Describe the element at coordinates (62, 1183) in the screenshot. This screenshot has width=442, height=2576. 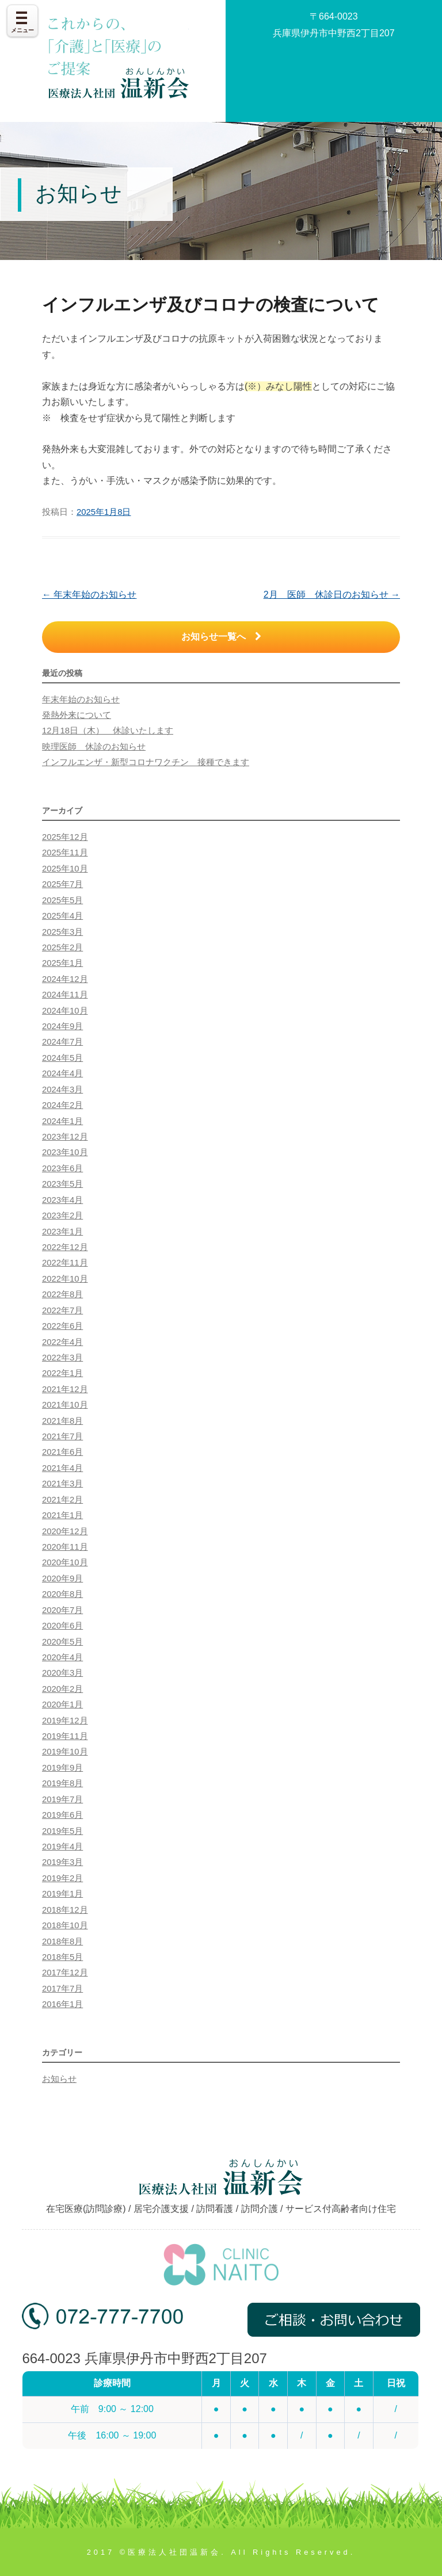
I see `2023年5月` at that location.